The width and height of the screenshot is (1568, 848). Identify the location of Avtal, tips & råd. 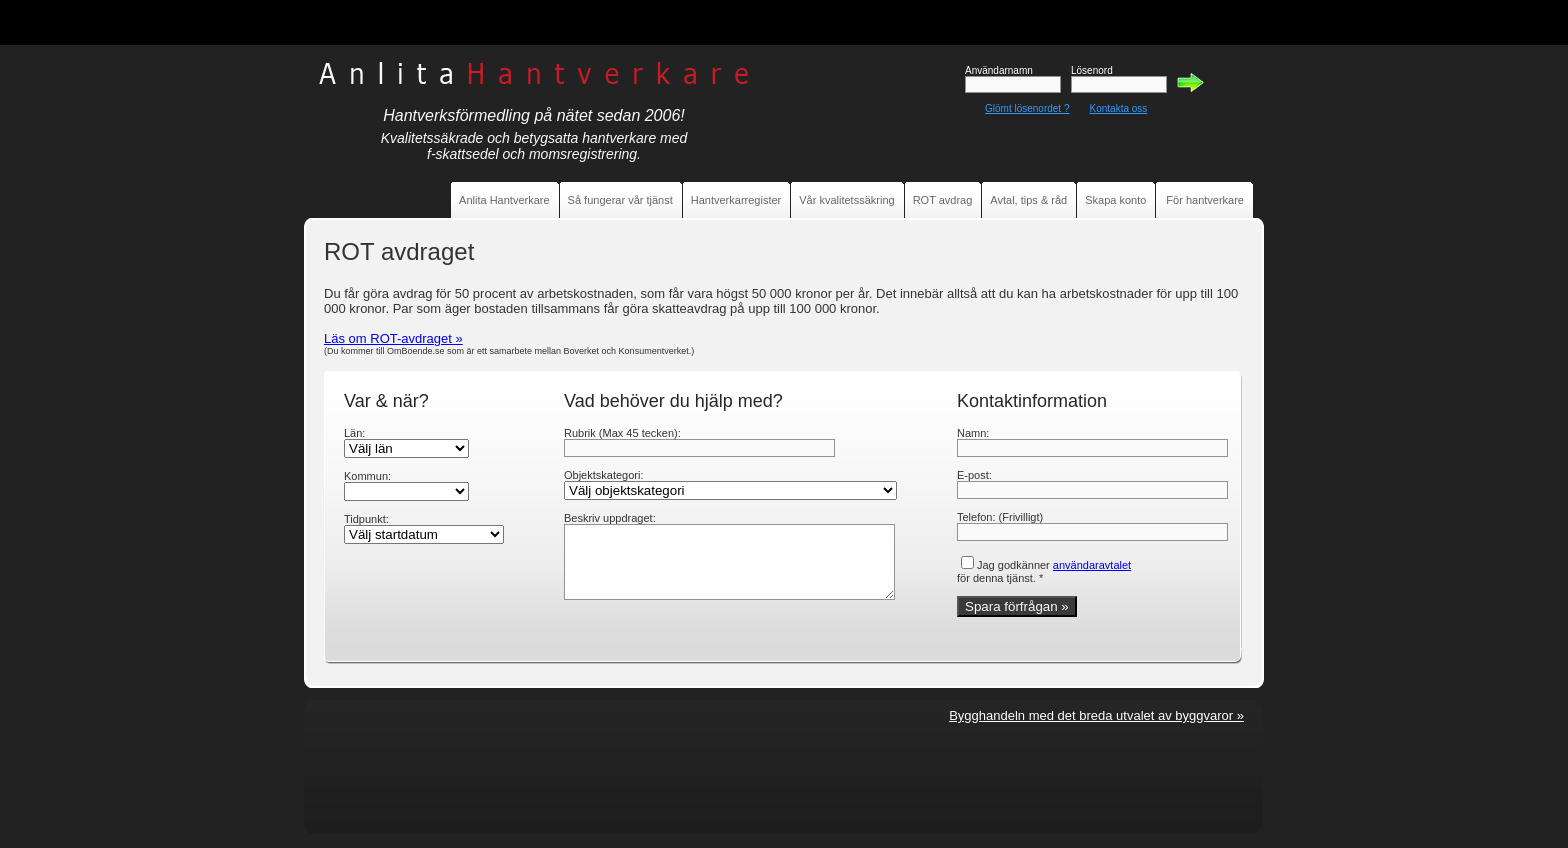
(1028, 200).